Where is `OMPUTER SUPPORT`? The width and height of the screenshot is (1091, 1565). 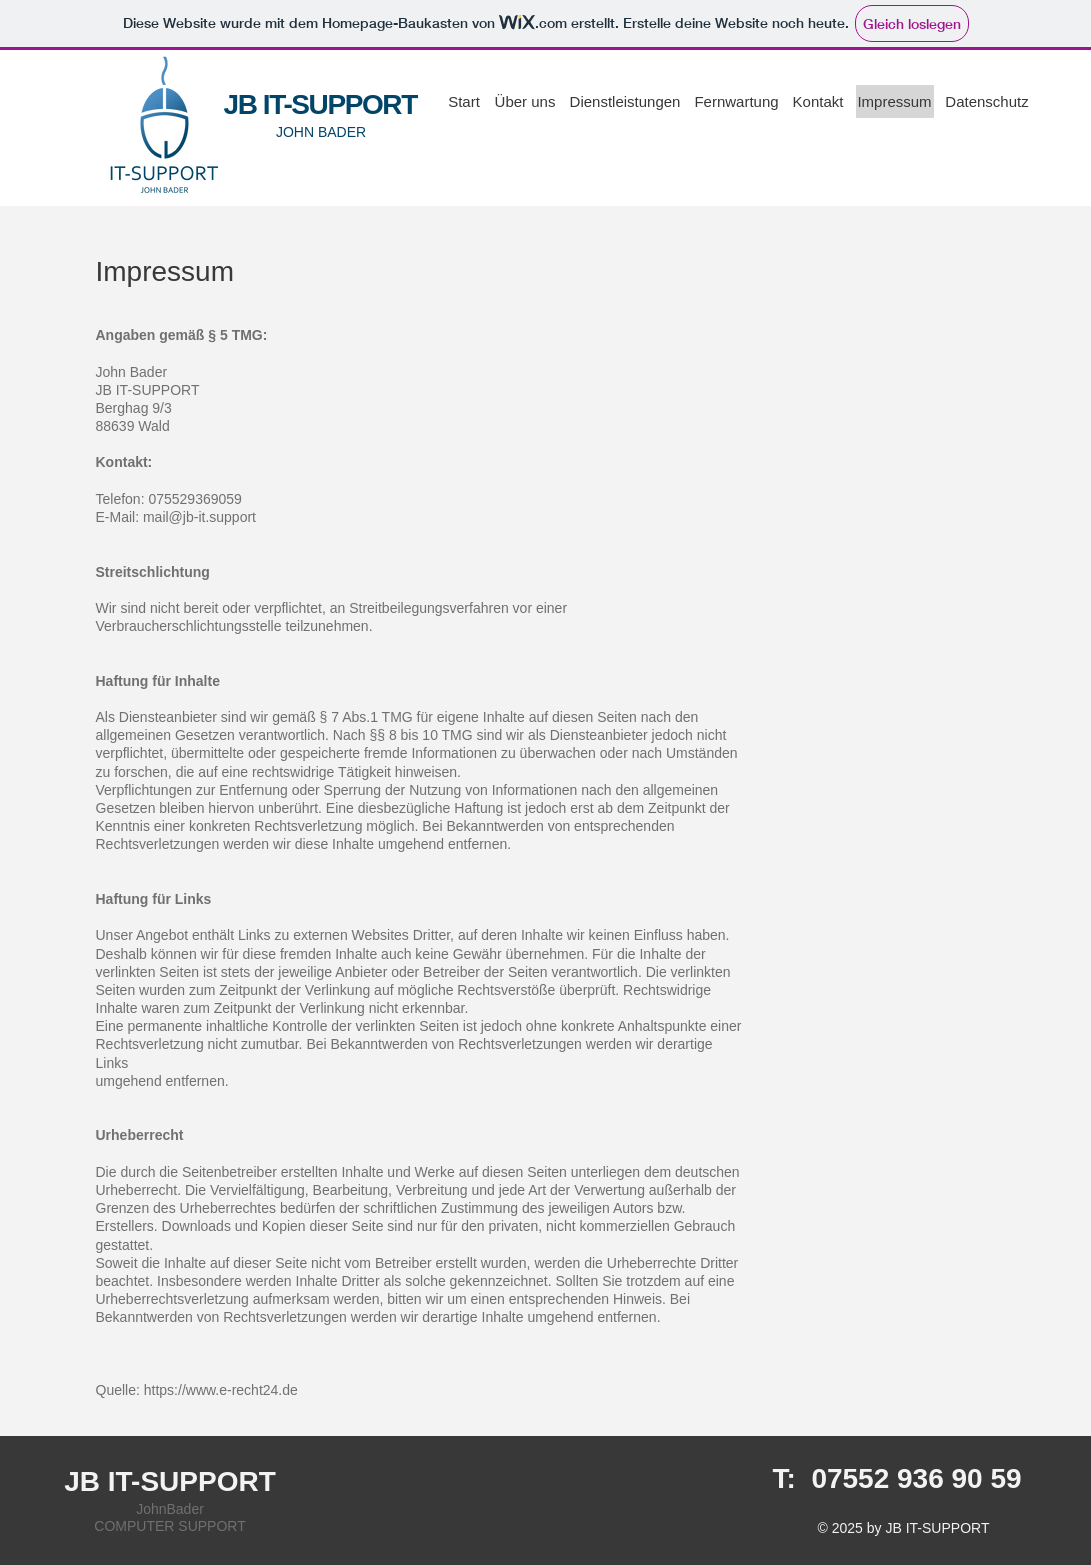
OMPUTER SUPPORT is located at coordinates (174, 1526).